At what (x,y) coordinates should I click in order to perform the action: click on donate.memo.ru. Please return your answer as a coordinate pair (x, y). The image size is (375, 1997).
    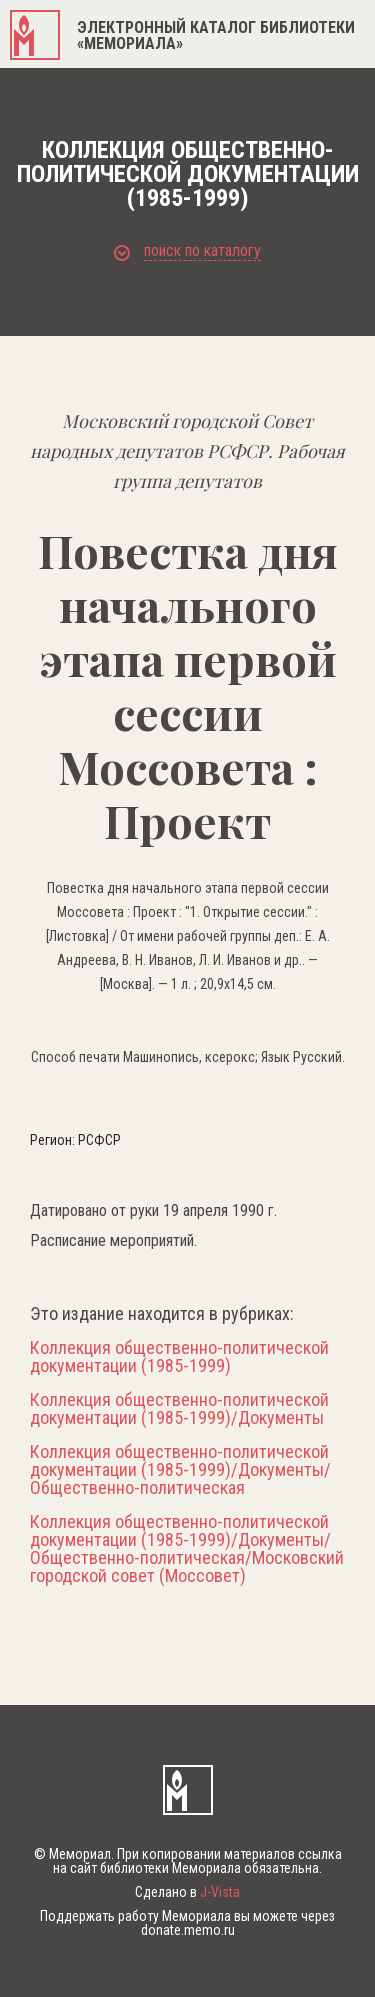
    Looking at the image, I should click on (188, 1930).